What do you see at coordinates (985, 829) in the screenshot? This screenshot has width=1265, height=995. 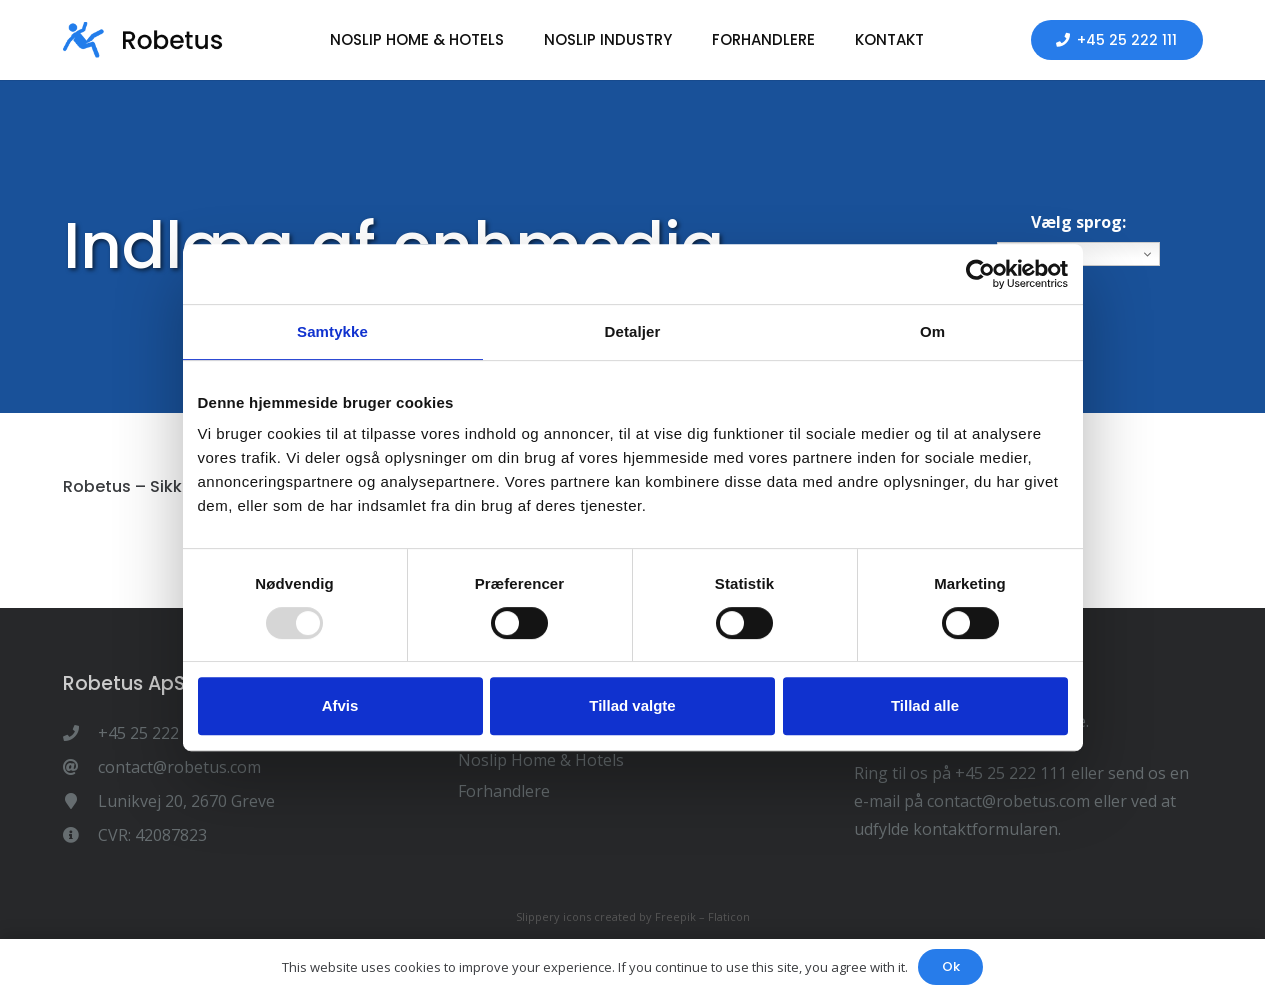 I see `kontaktformularen` at bounding box center [985, 829].